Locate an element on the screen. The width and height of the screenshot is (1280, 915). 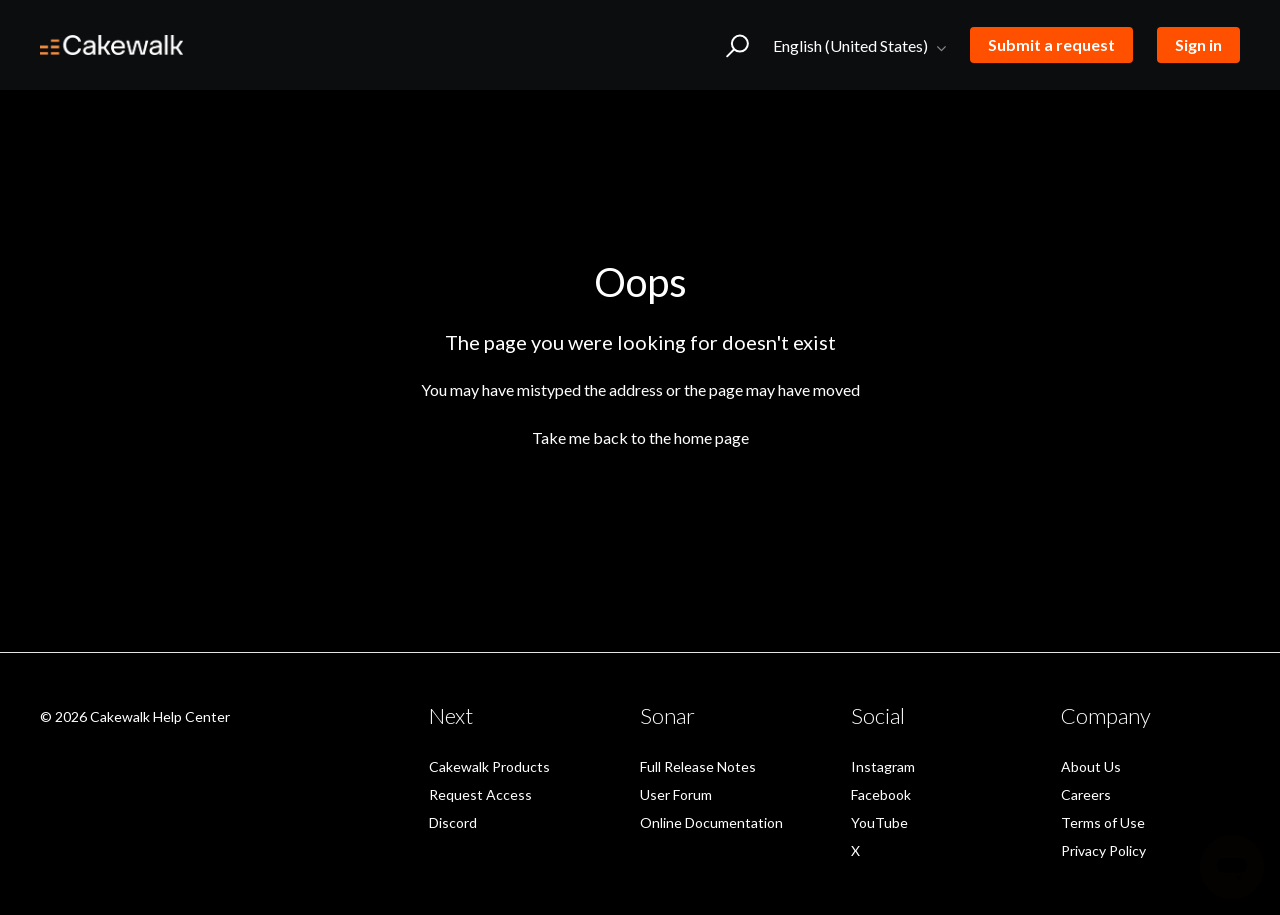
Take me back to the home page is located at coordinates (640, 437).